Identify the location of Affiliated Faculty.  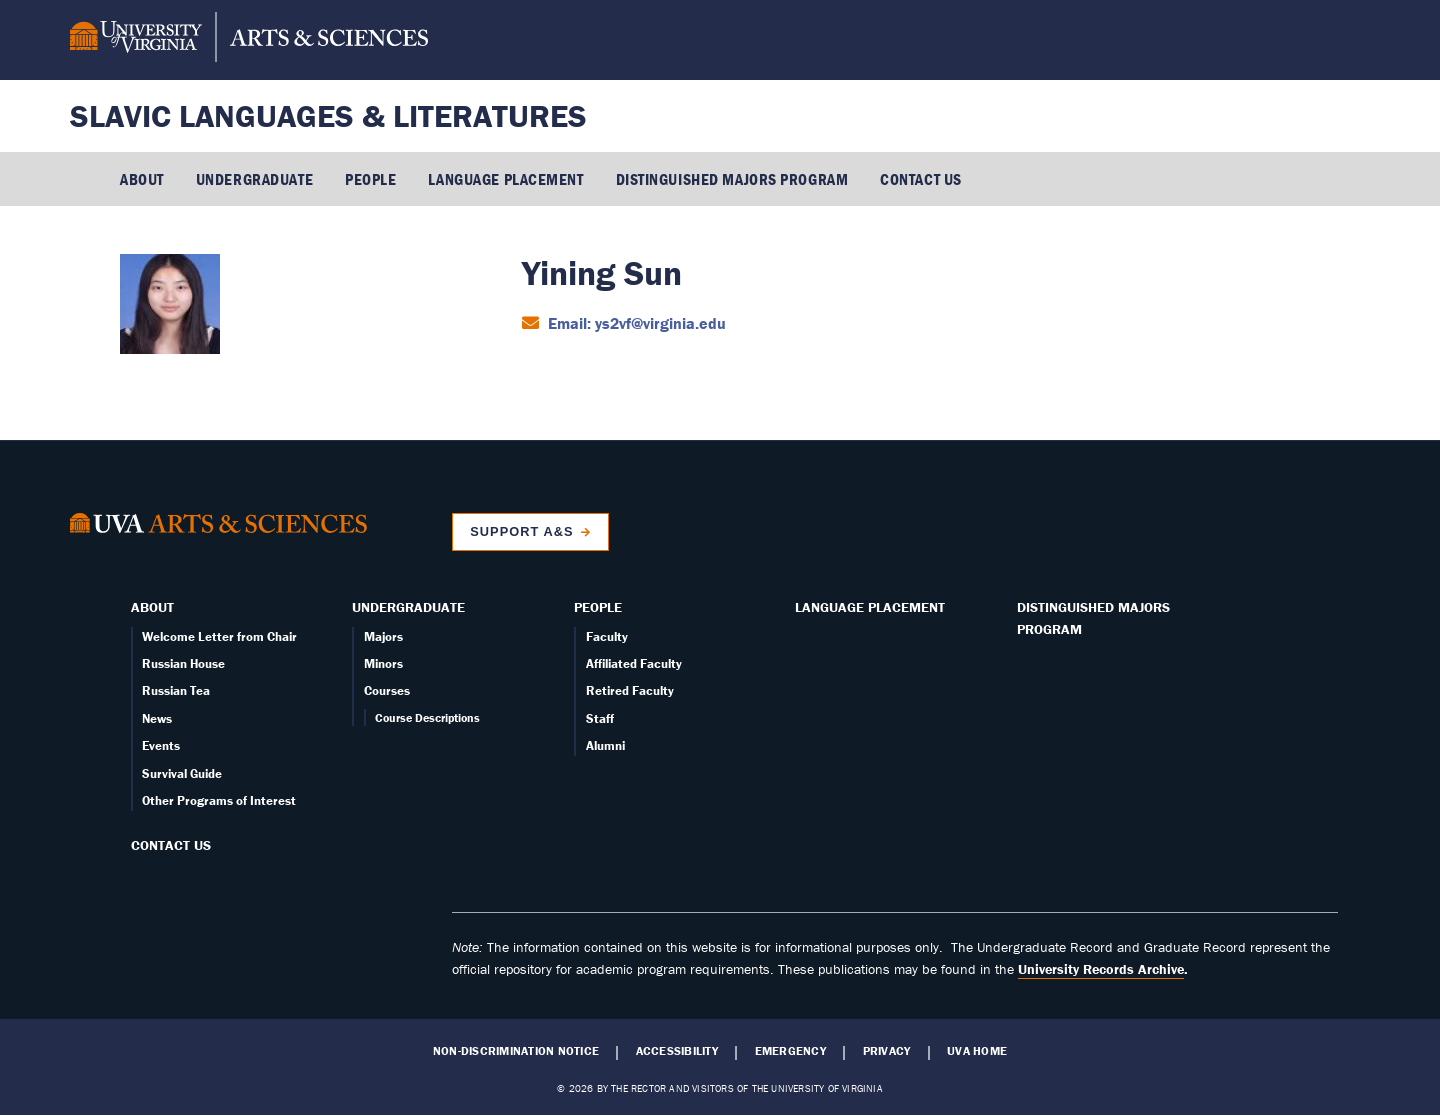
(634, 663).